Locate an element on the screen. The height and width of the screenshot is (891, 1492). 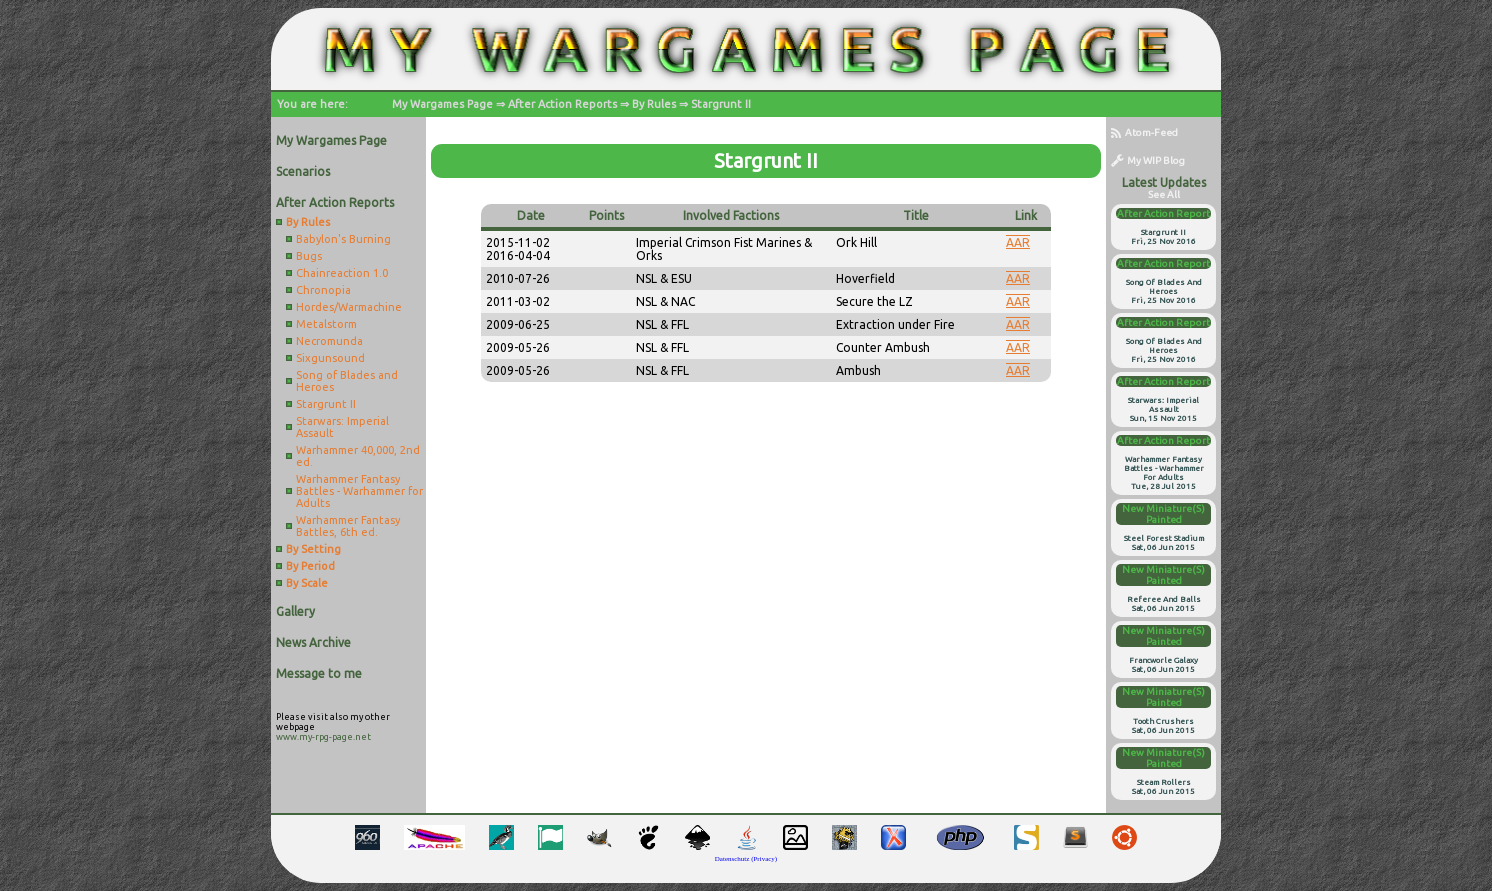
By Rules is located at coordinates (654, 104).